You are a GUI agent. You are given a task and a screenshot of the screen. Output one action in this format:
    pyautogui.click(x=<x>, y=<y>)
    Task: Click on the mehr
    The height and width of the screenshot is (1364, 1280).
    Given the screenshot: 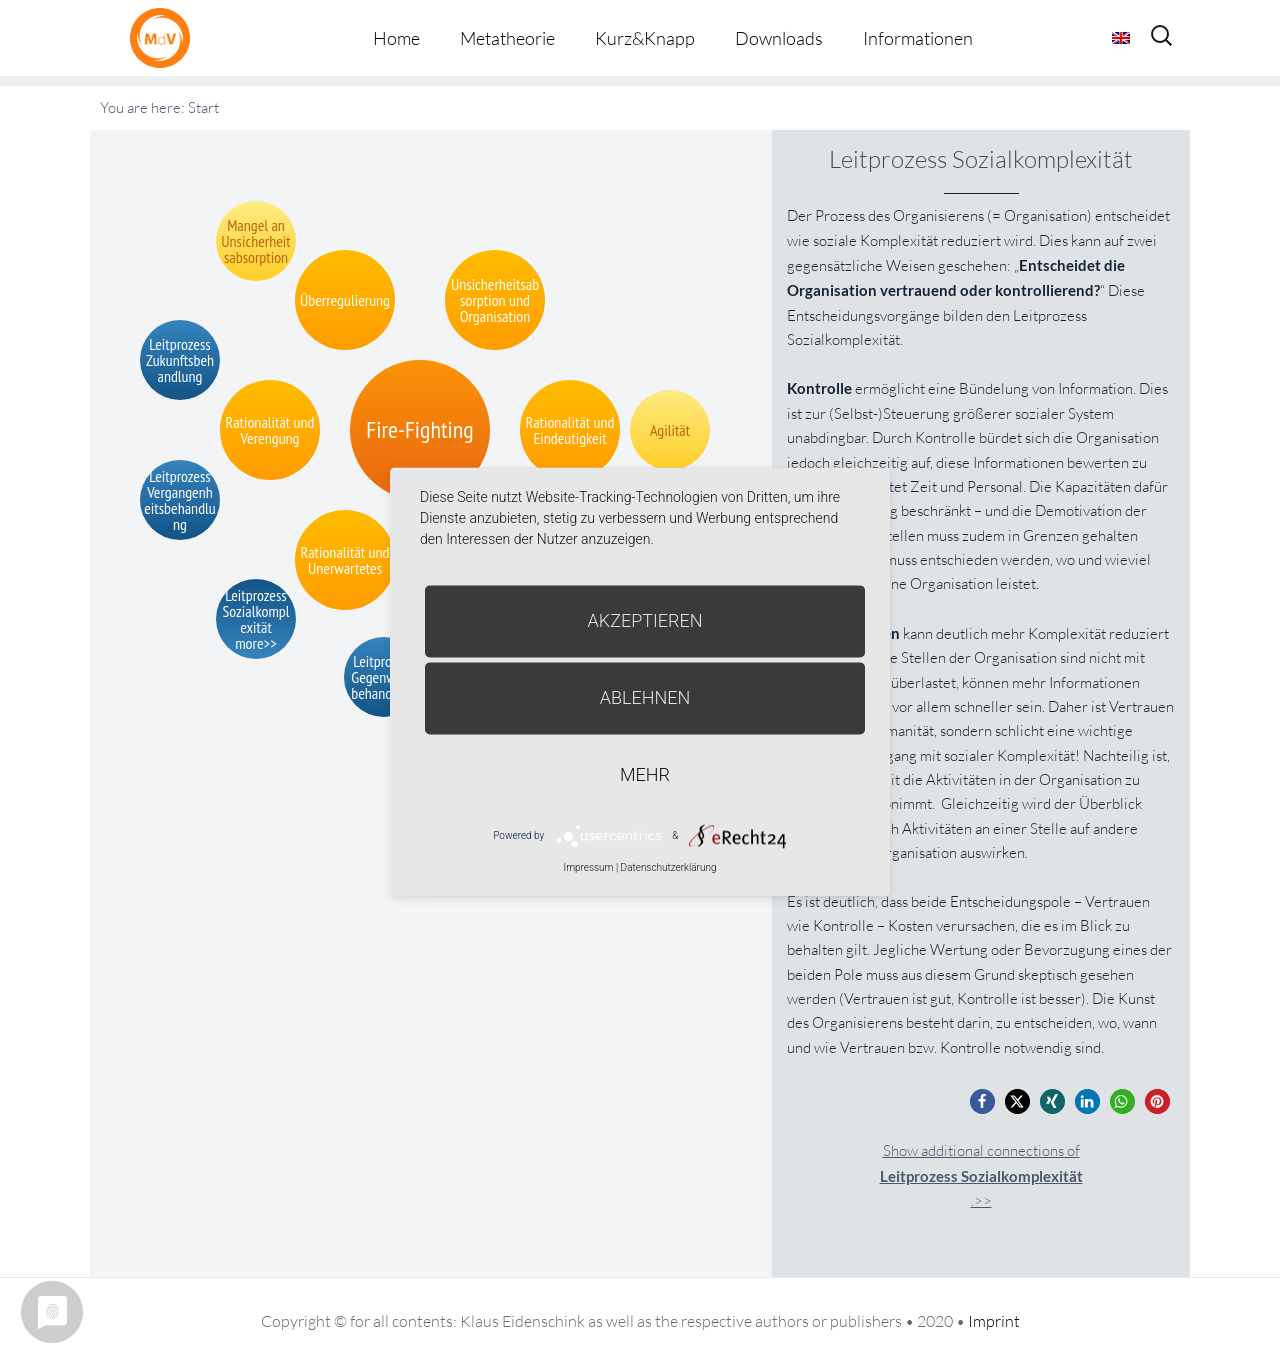 What is the action you would take?
    pyautogui.click(x=645, y=774)
    